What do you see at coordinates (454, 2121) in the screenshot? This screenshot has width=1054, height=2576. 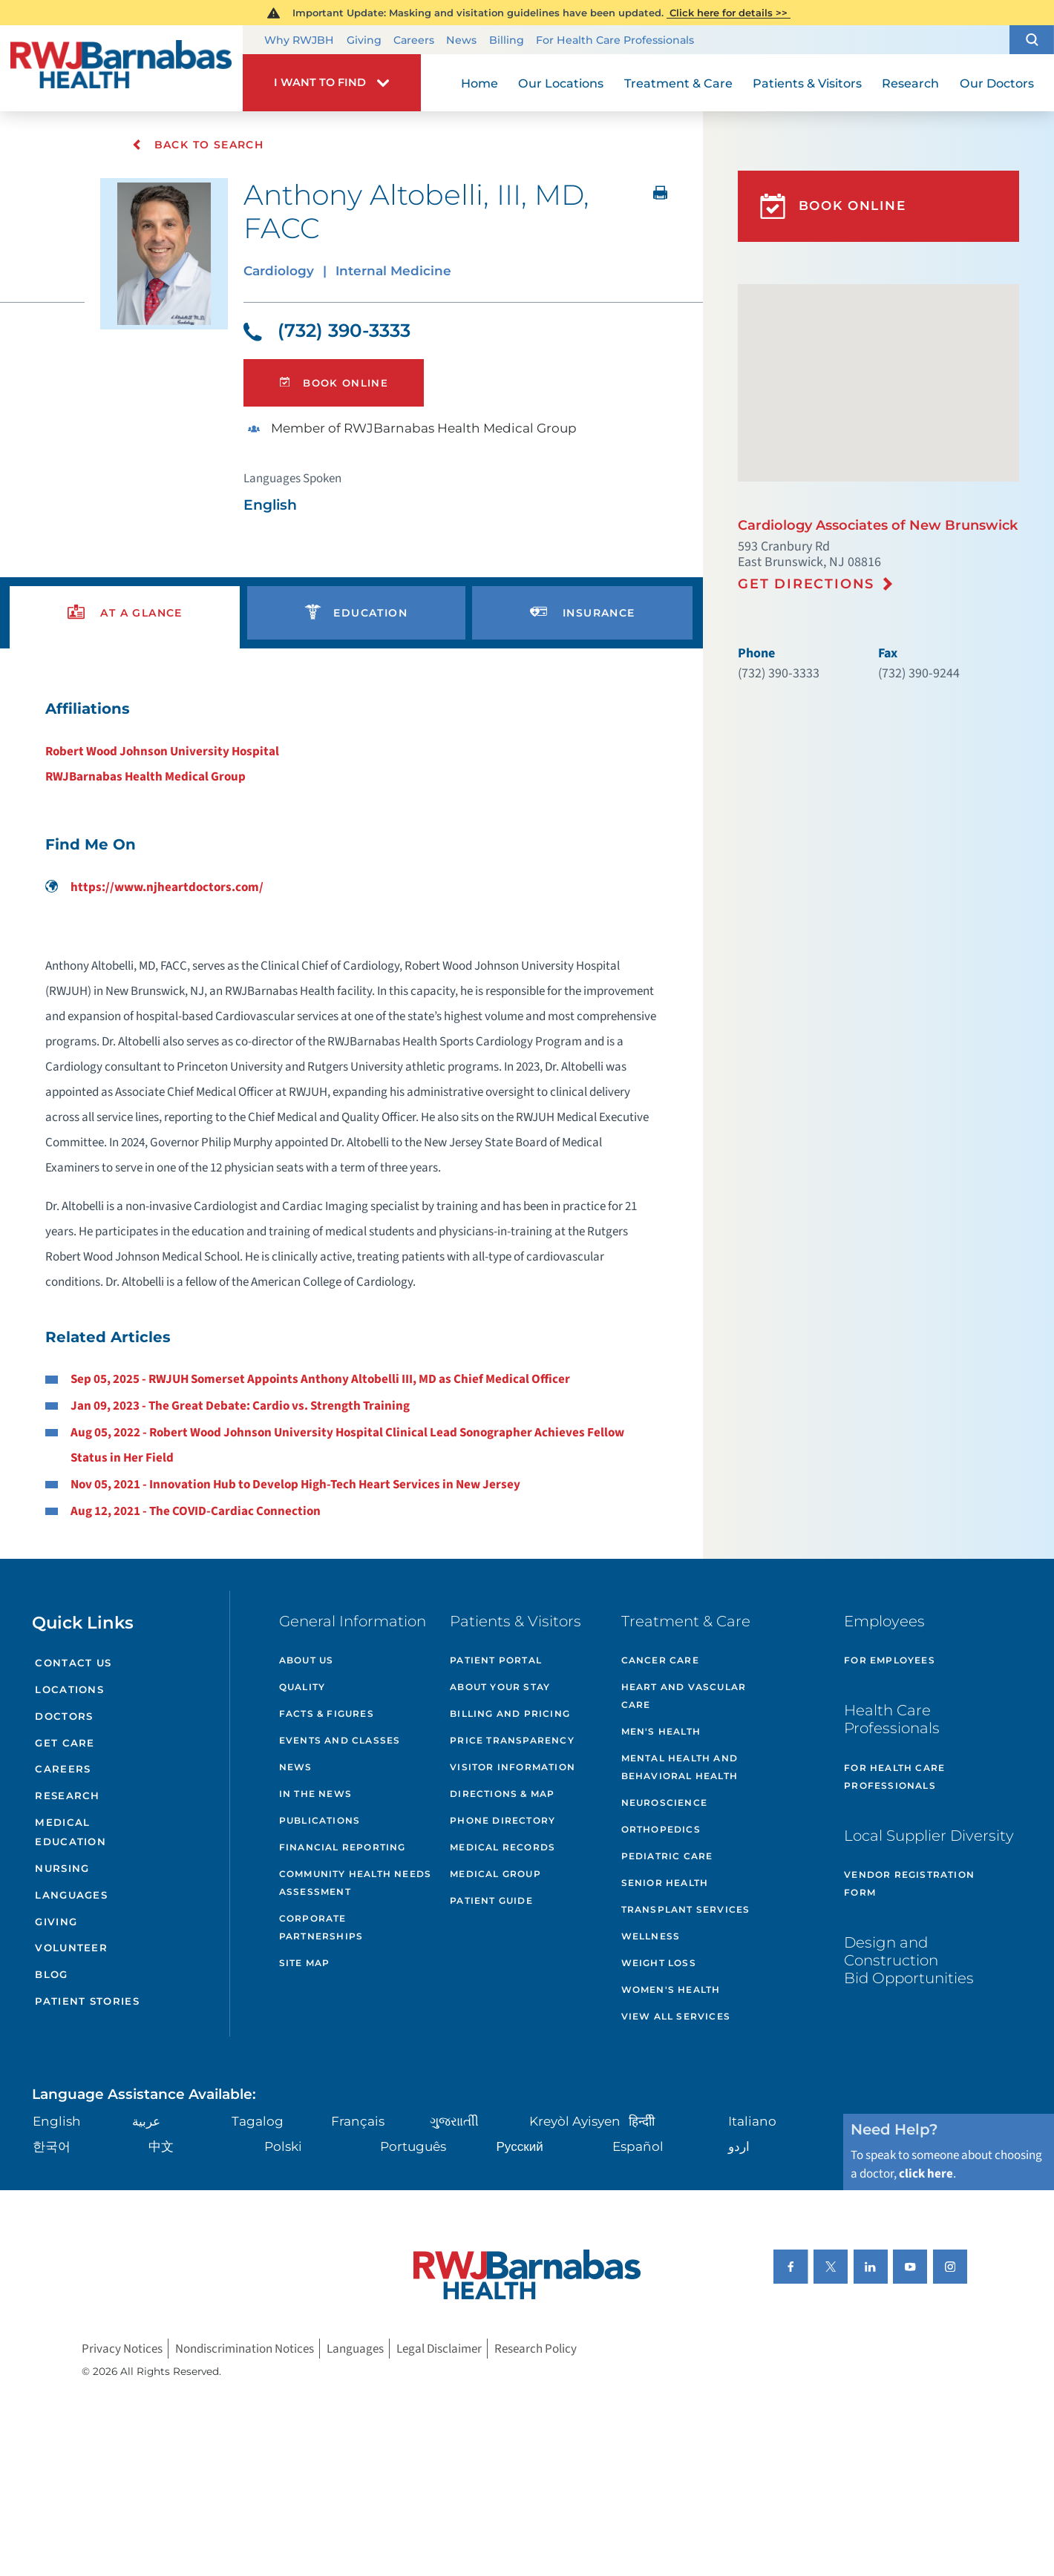 I see `ગુુજરાાતીી` at bounding box center [454, 2121].